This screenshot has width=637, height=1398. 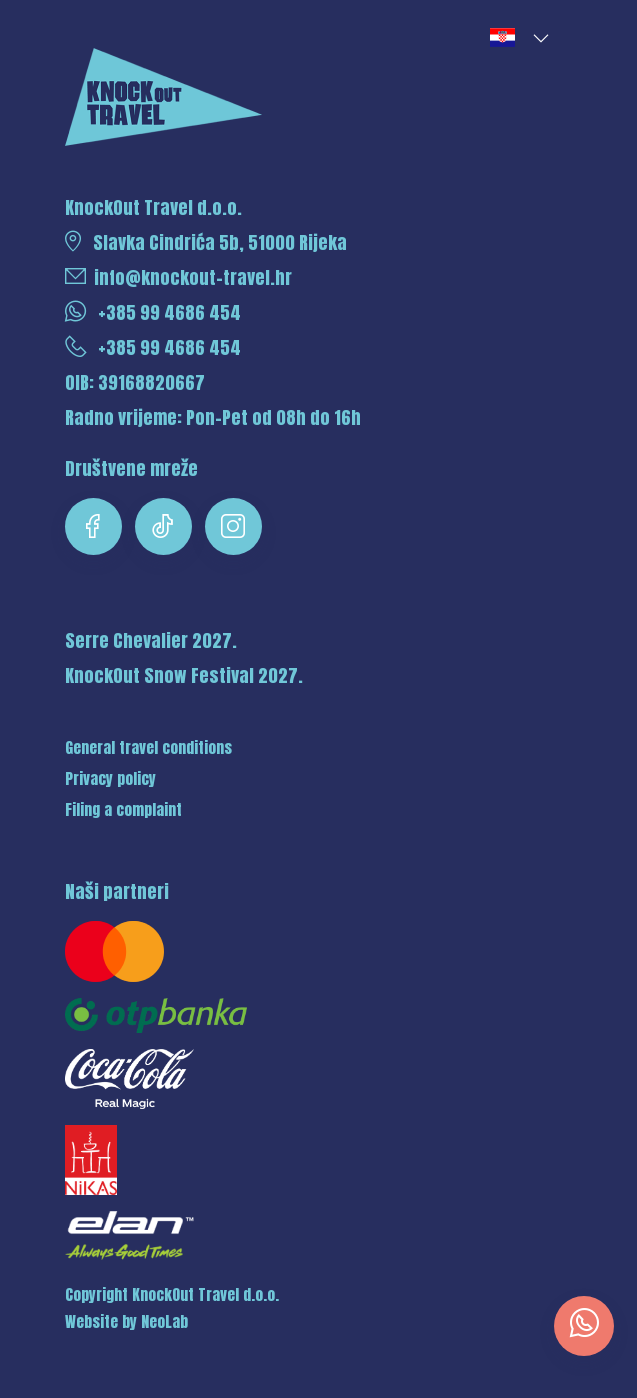 What do you see at coordinates (110, 779) in the screenshot?
I see `Privacy policy` at bounding box center [110, 779].